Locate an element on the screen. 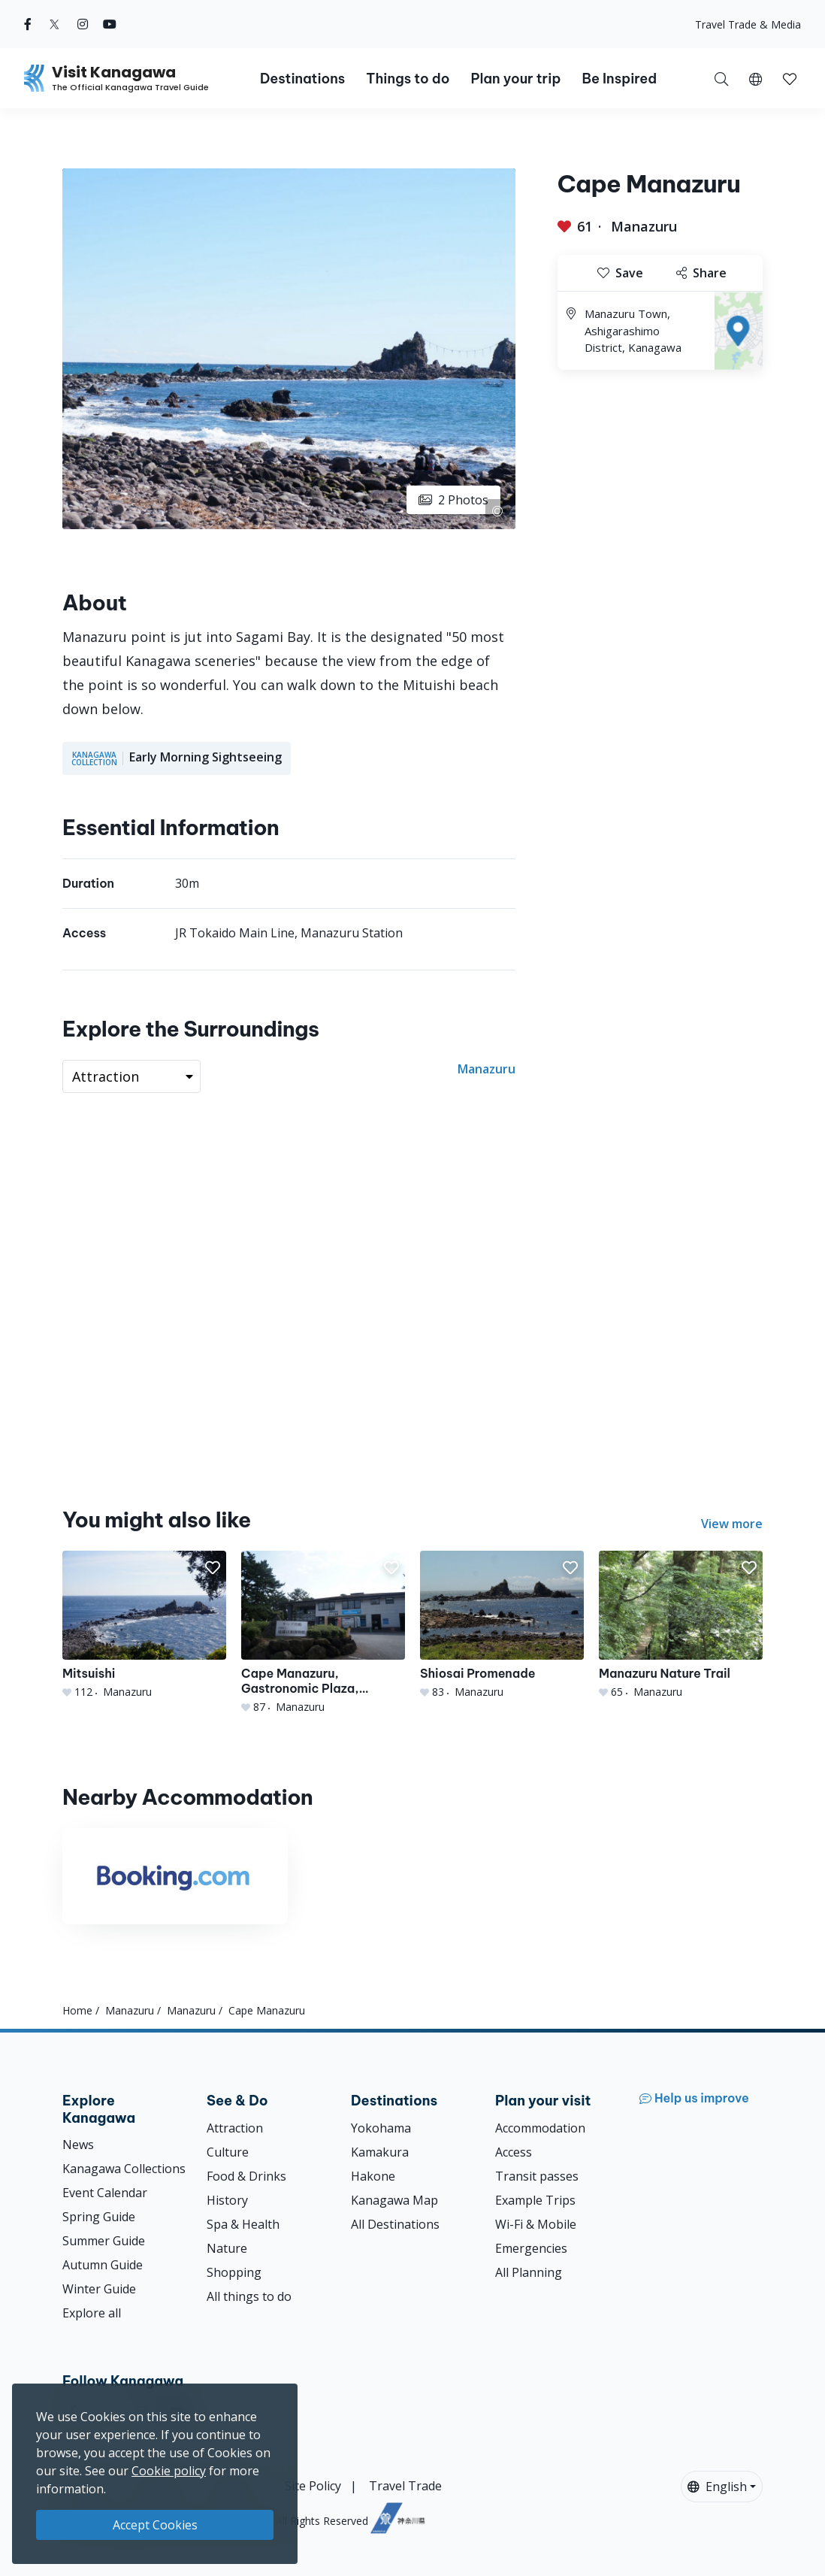 The width and height of the screenshot is (825, 2576). Share is located at coordinates (701, 273).